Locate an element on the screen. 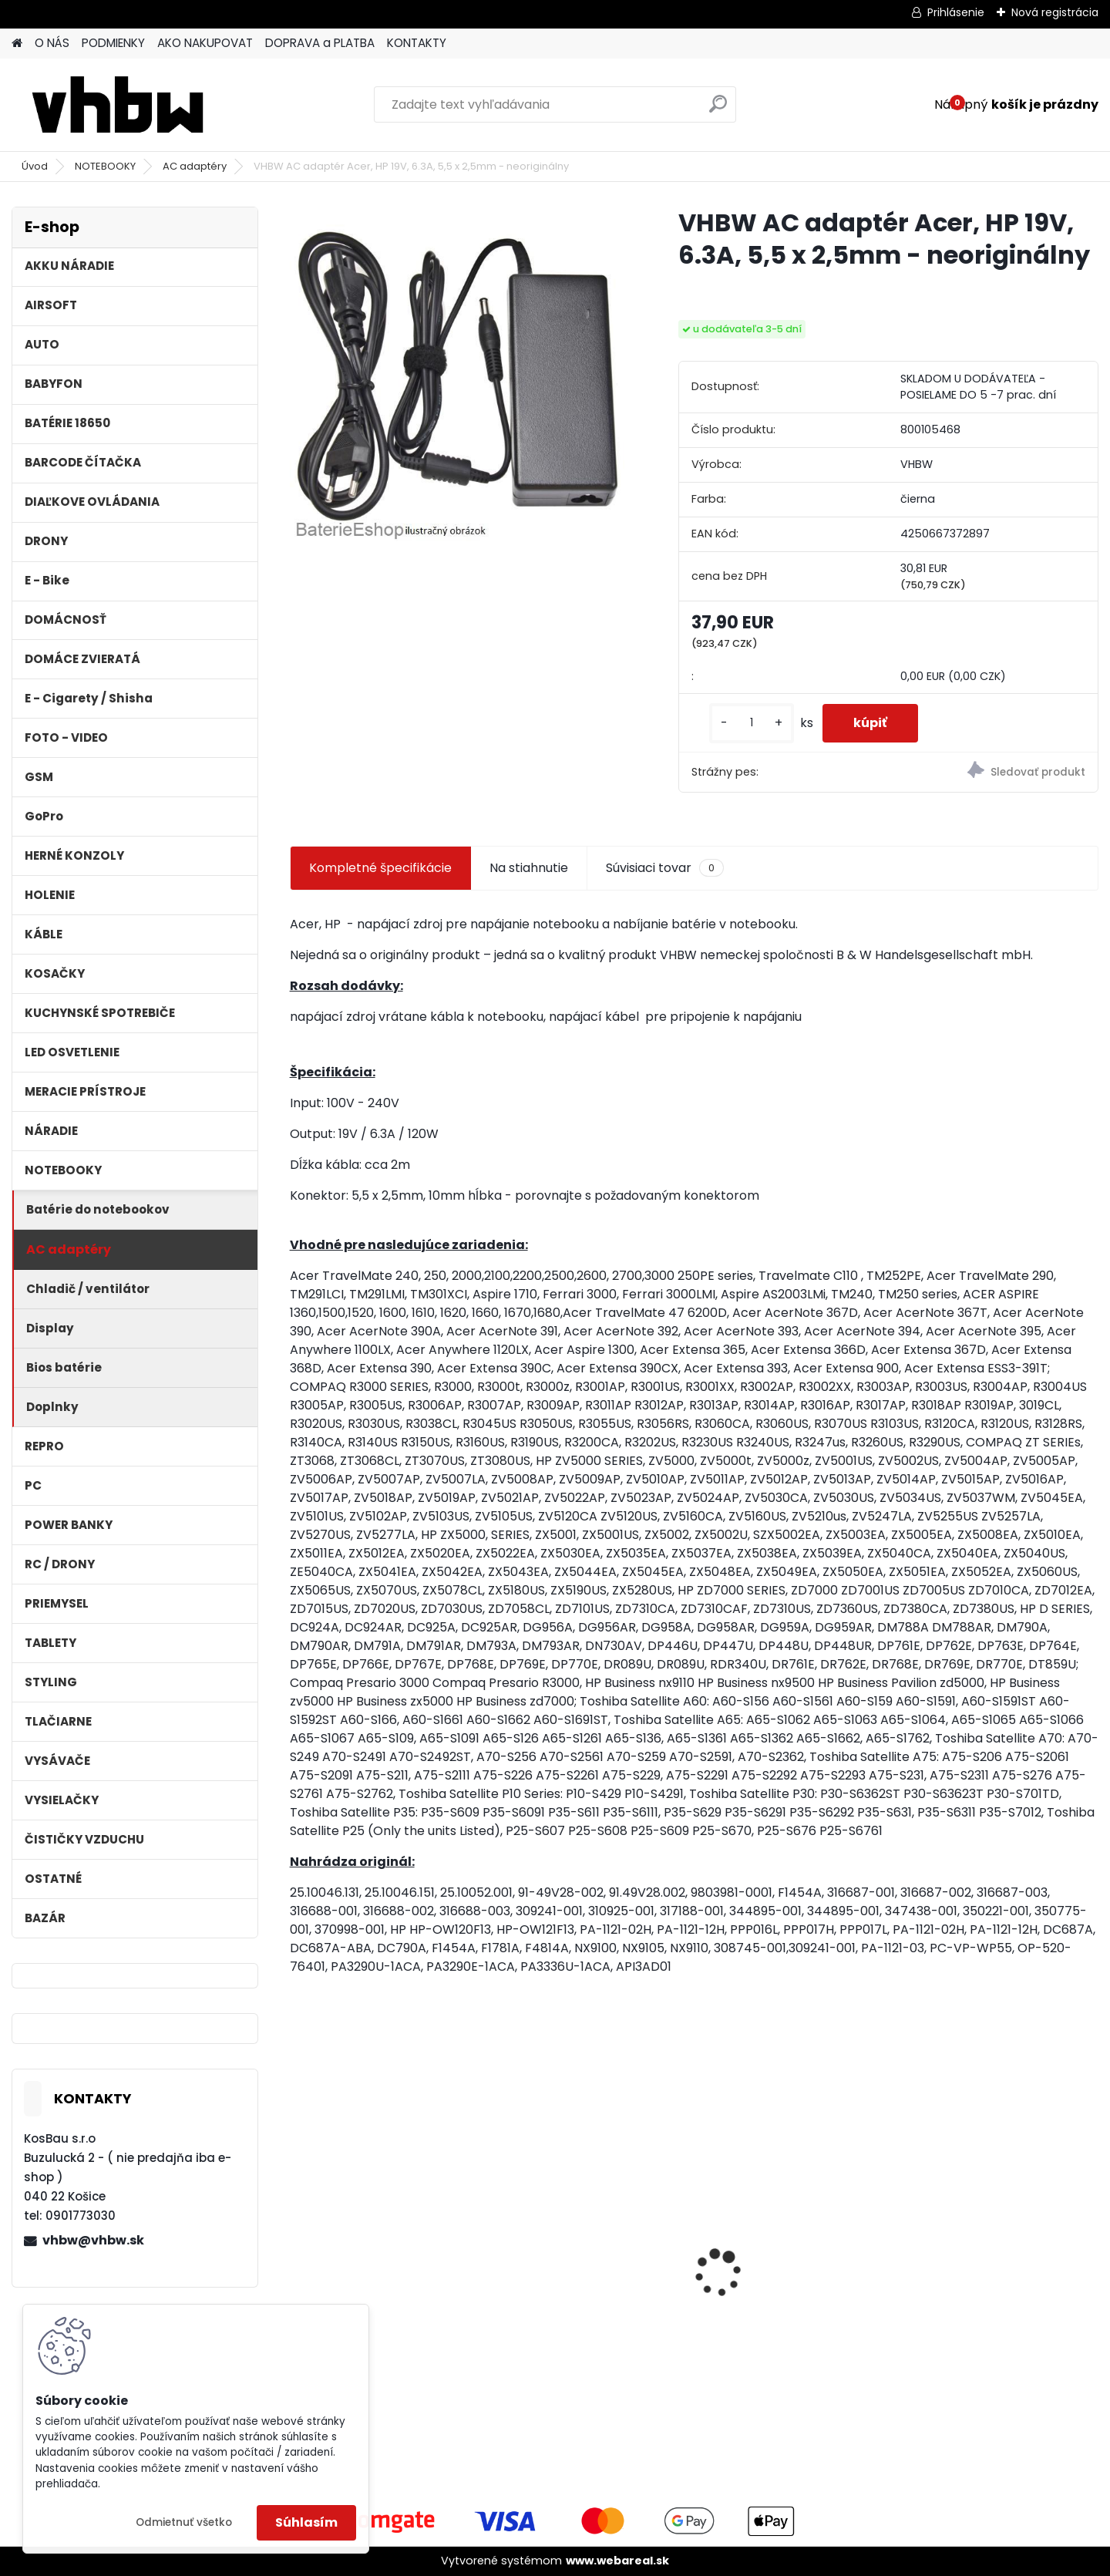 This screenshot has height=2576, width=1110. [kusy] is located at coordinates (751, 722).